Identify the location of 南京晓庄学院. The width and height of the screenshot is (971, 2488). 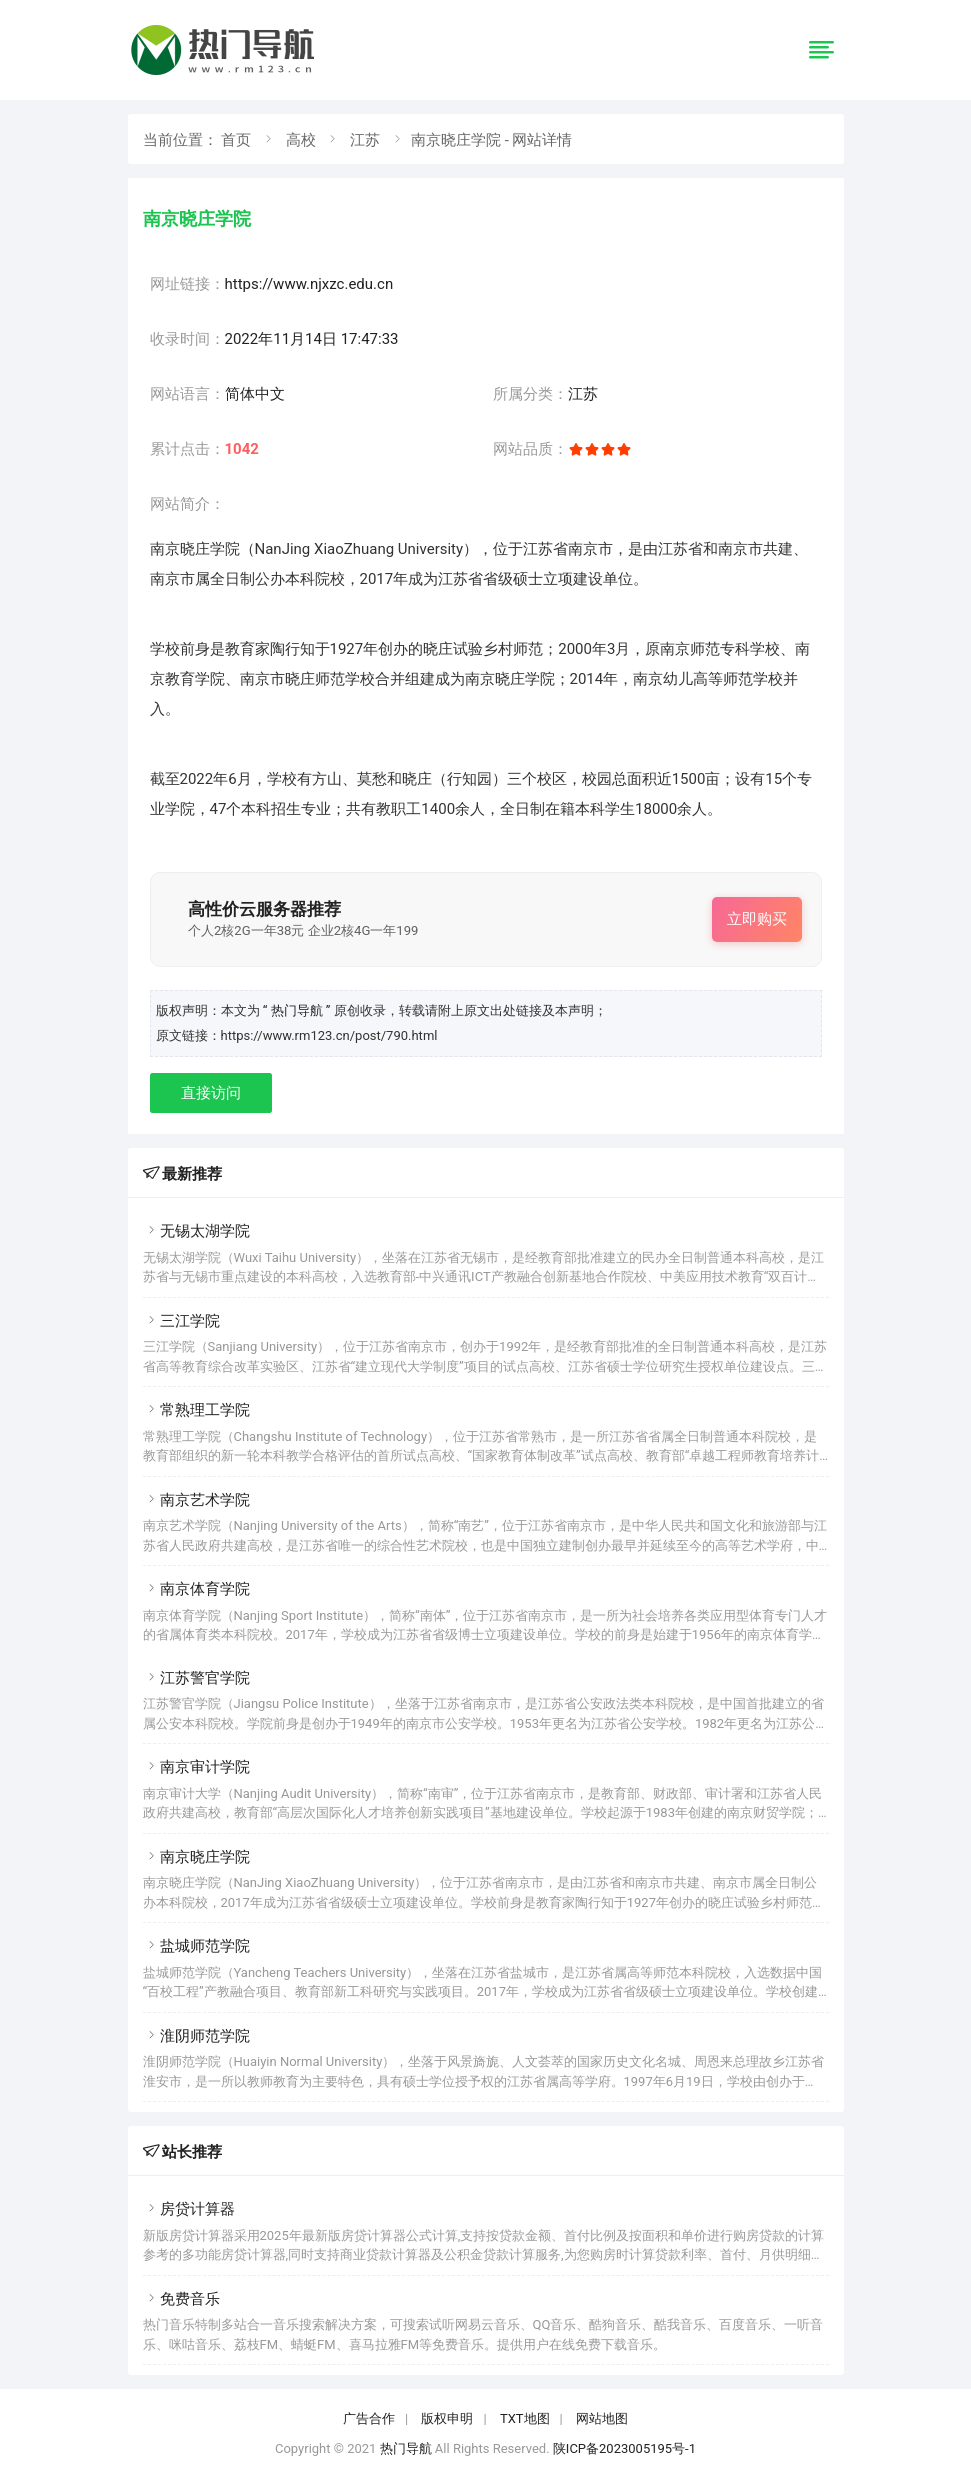
(196, 1857).